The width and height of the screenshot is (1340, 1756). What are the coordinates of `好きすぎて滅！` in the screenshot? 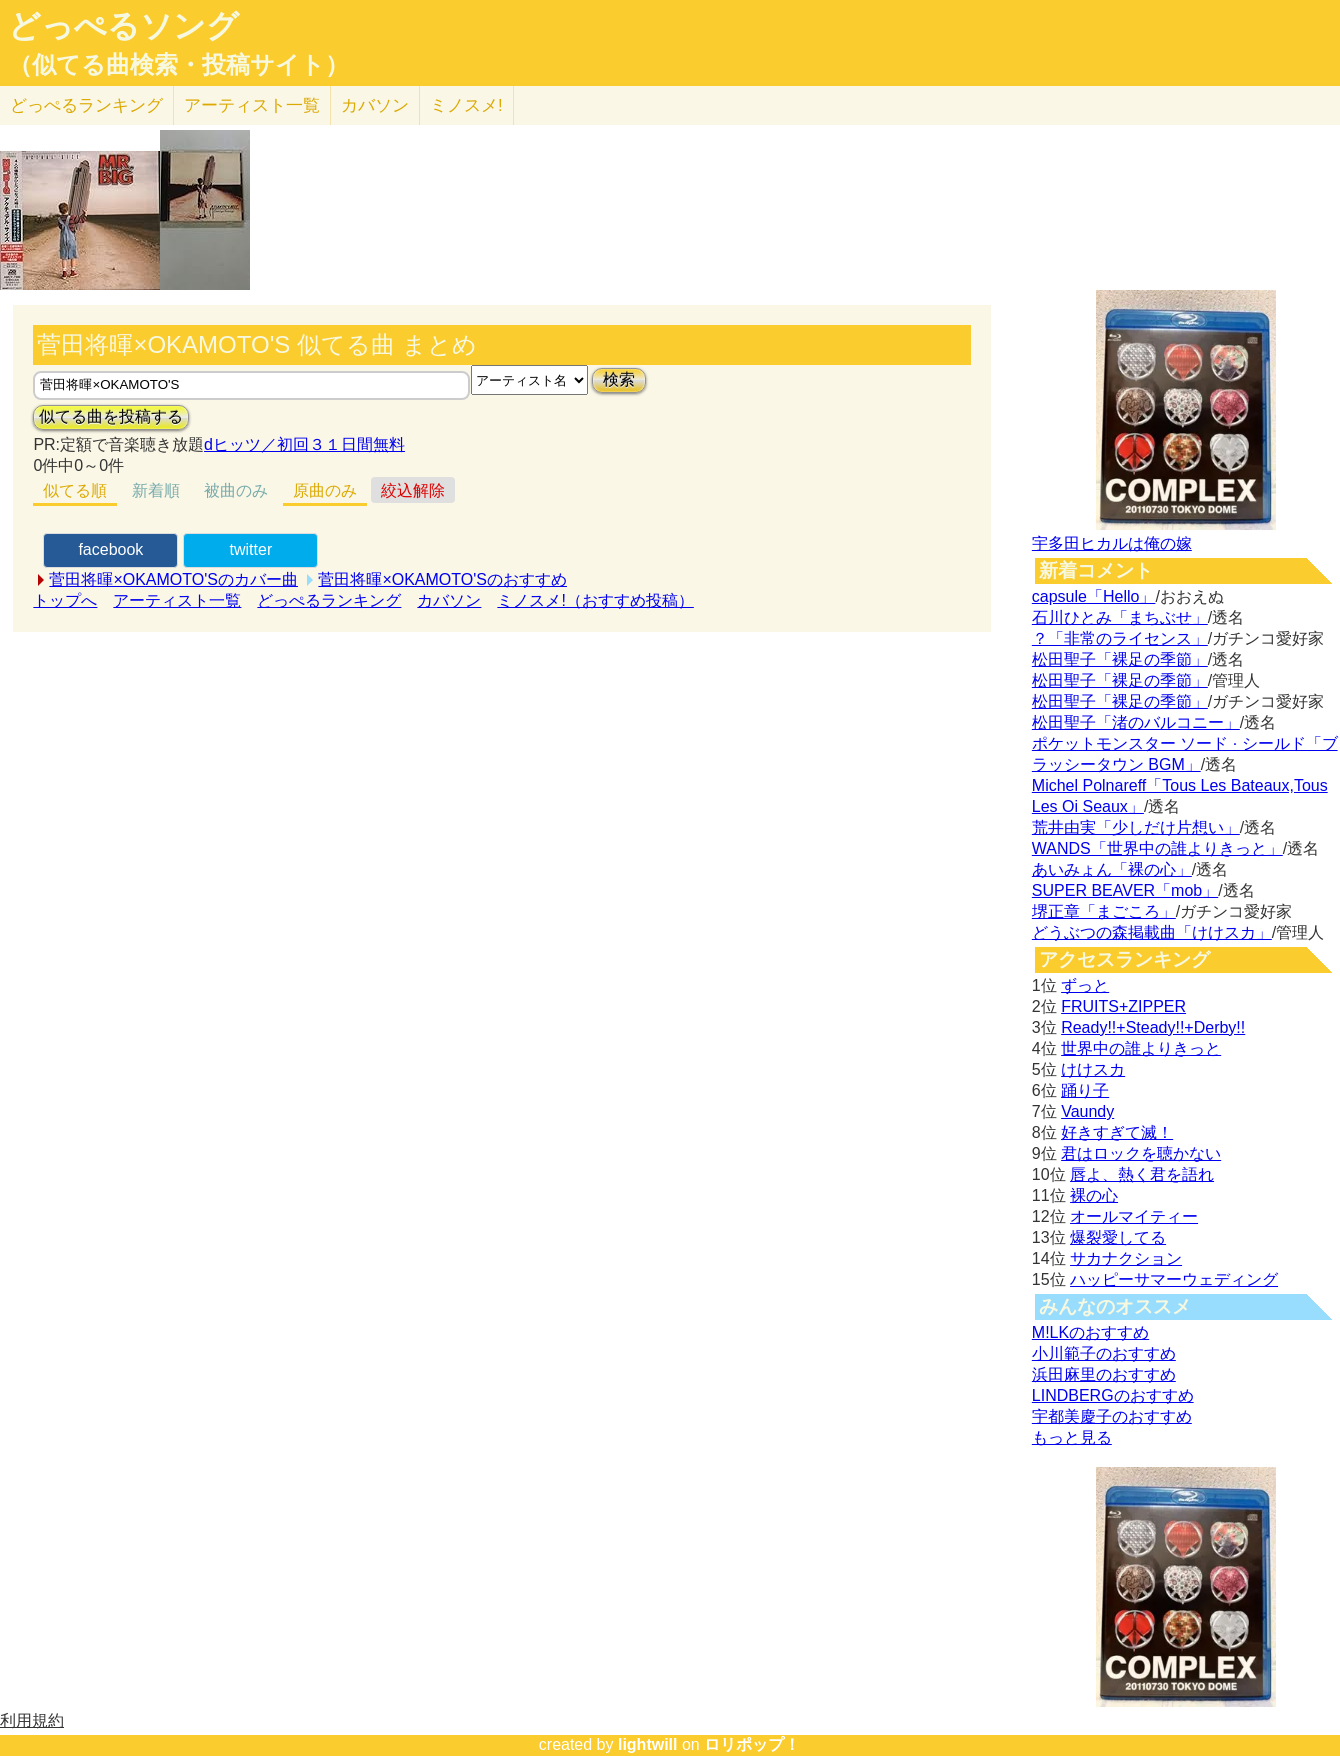 It's located at (1117, 1132).